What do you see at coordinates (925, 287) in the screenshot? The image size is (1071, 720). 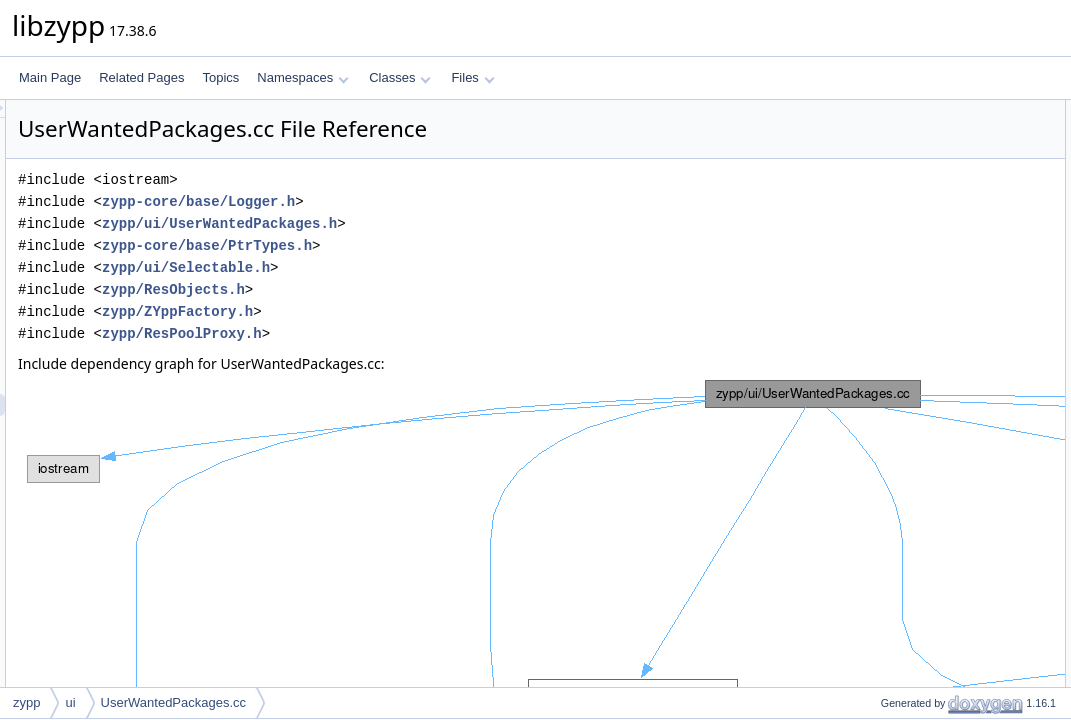 I see `zypp::ui::poolProxyEnd` at bounding box center [925, 287].